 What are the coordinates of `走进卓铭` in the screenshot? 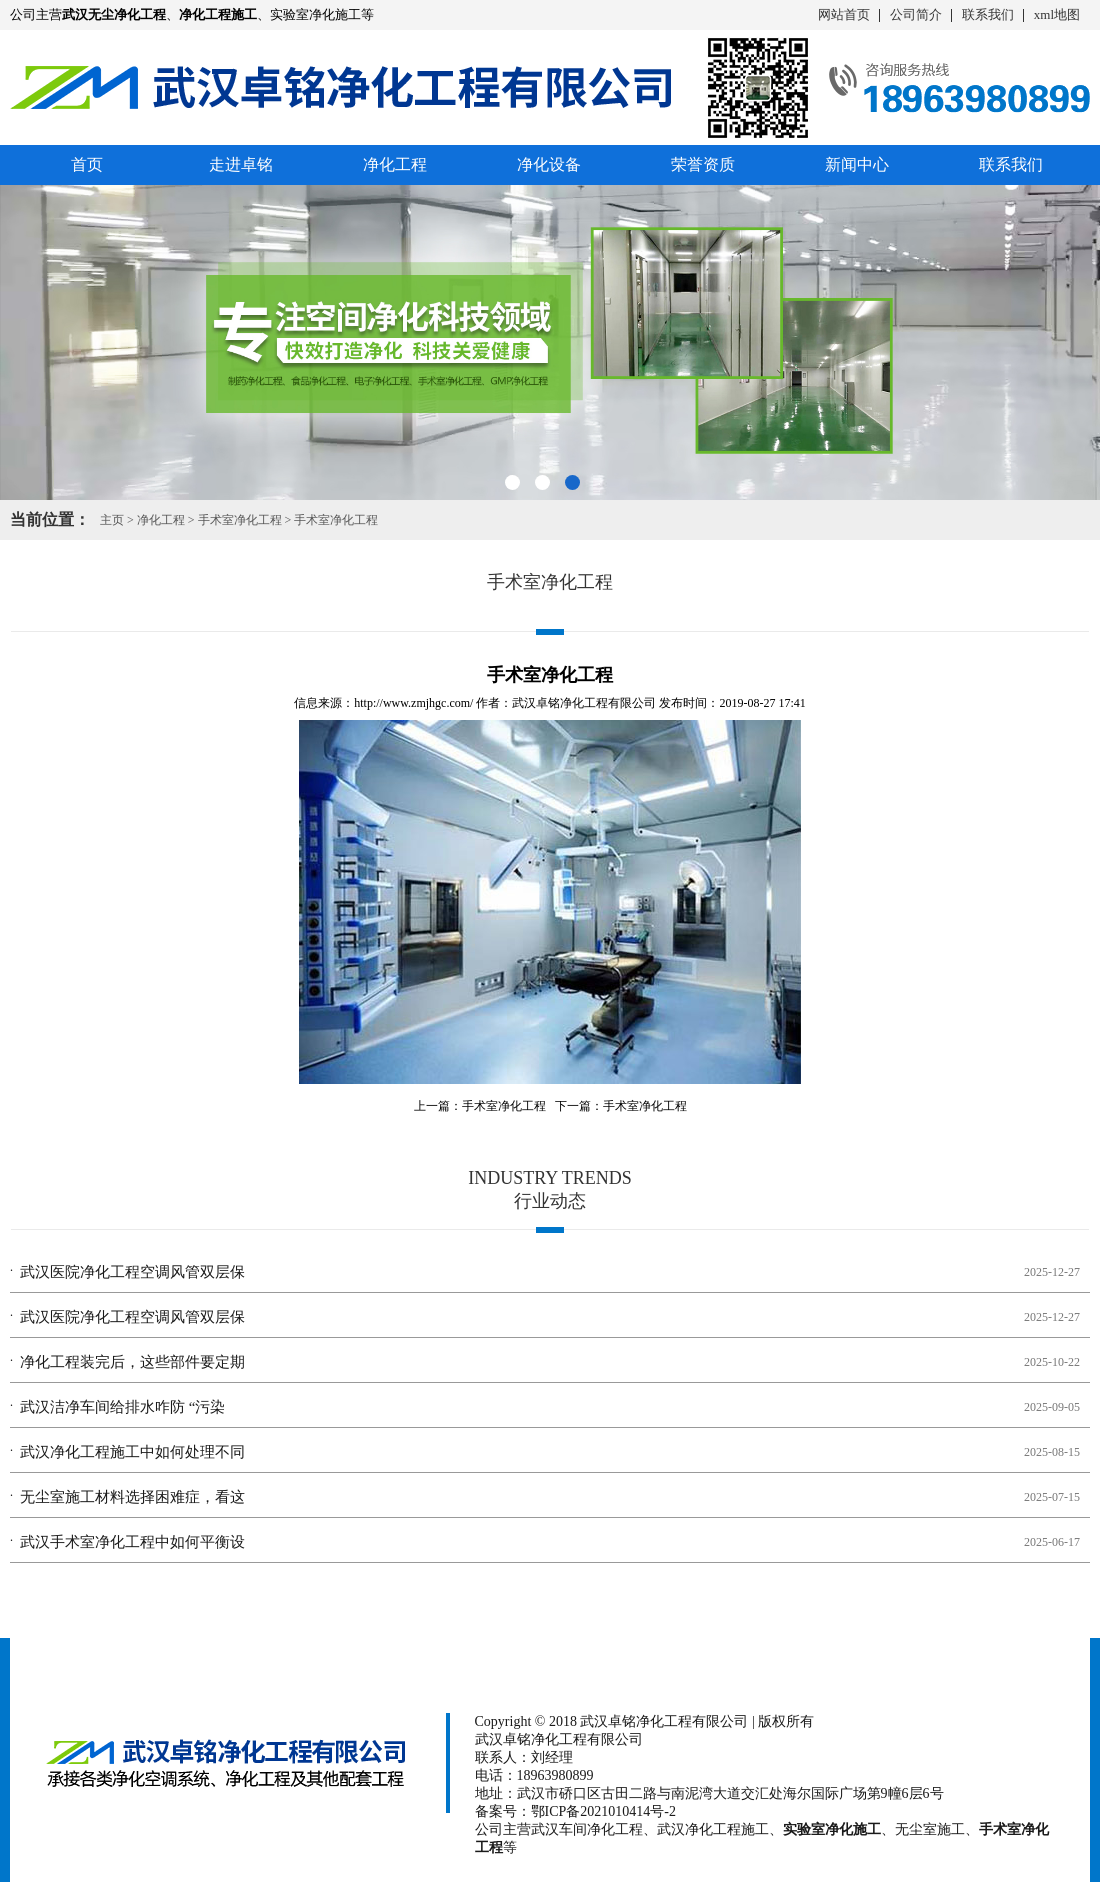 It's located at (241, 164).